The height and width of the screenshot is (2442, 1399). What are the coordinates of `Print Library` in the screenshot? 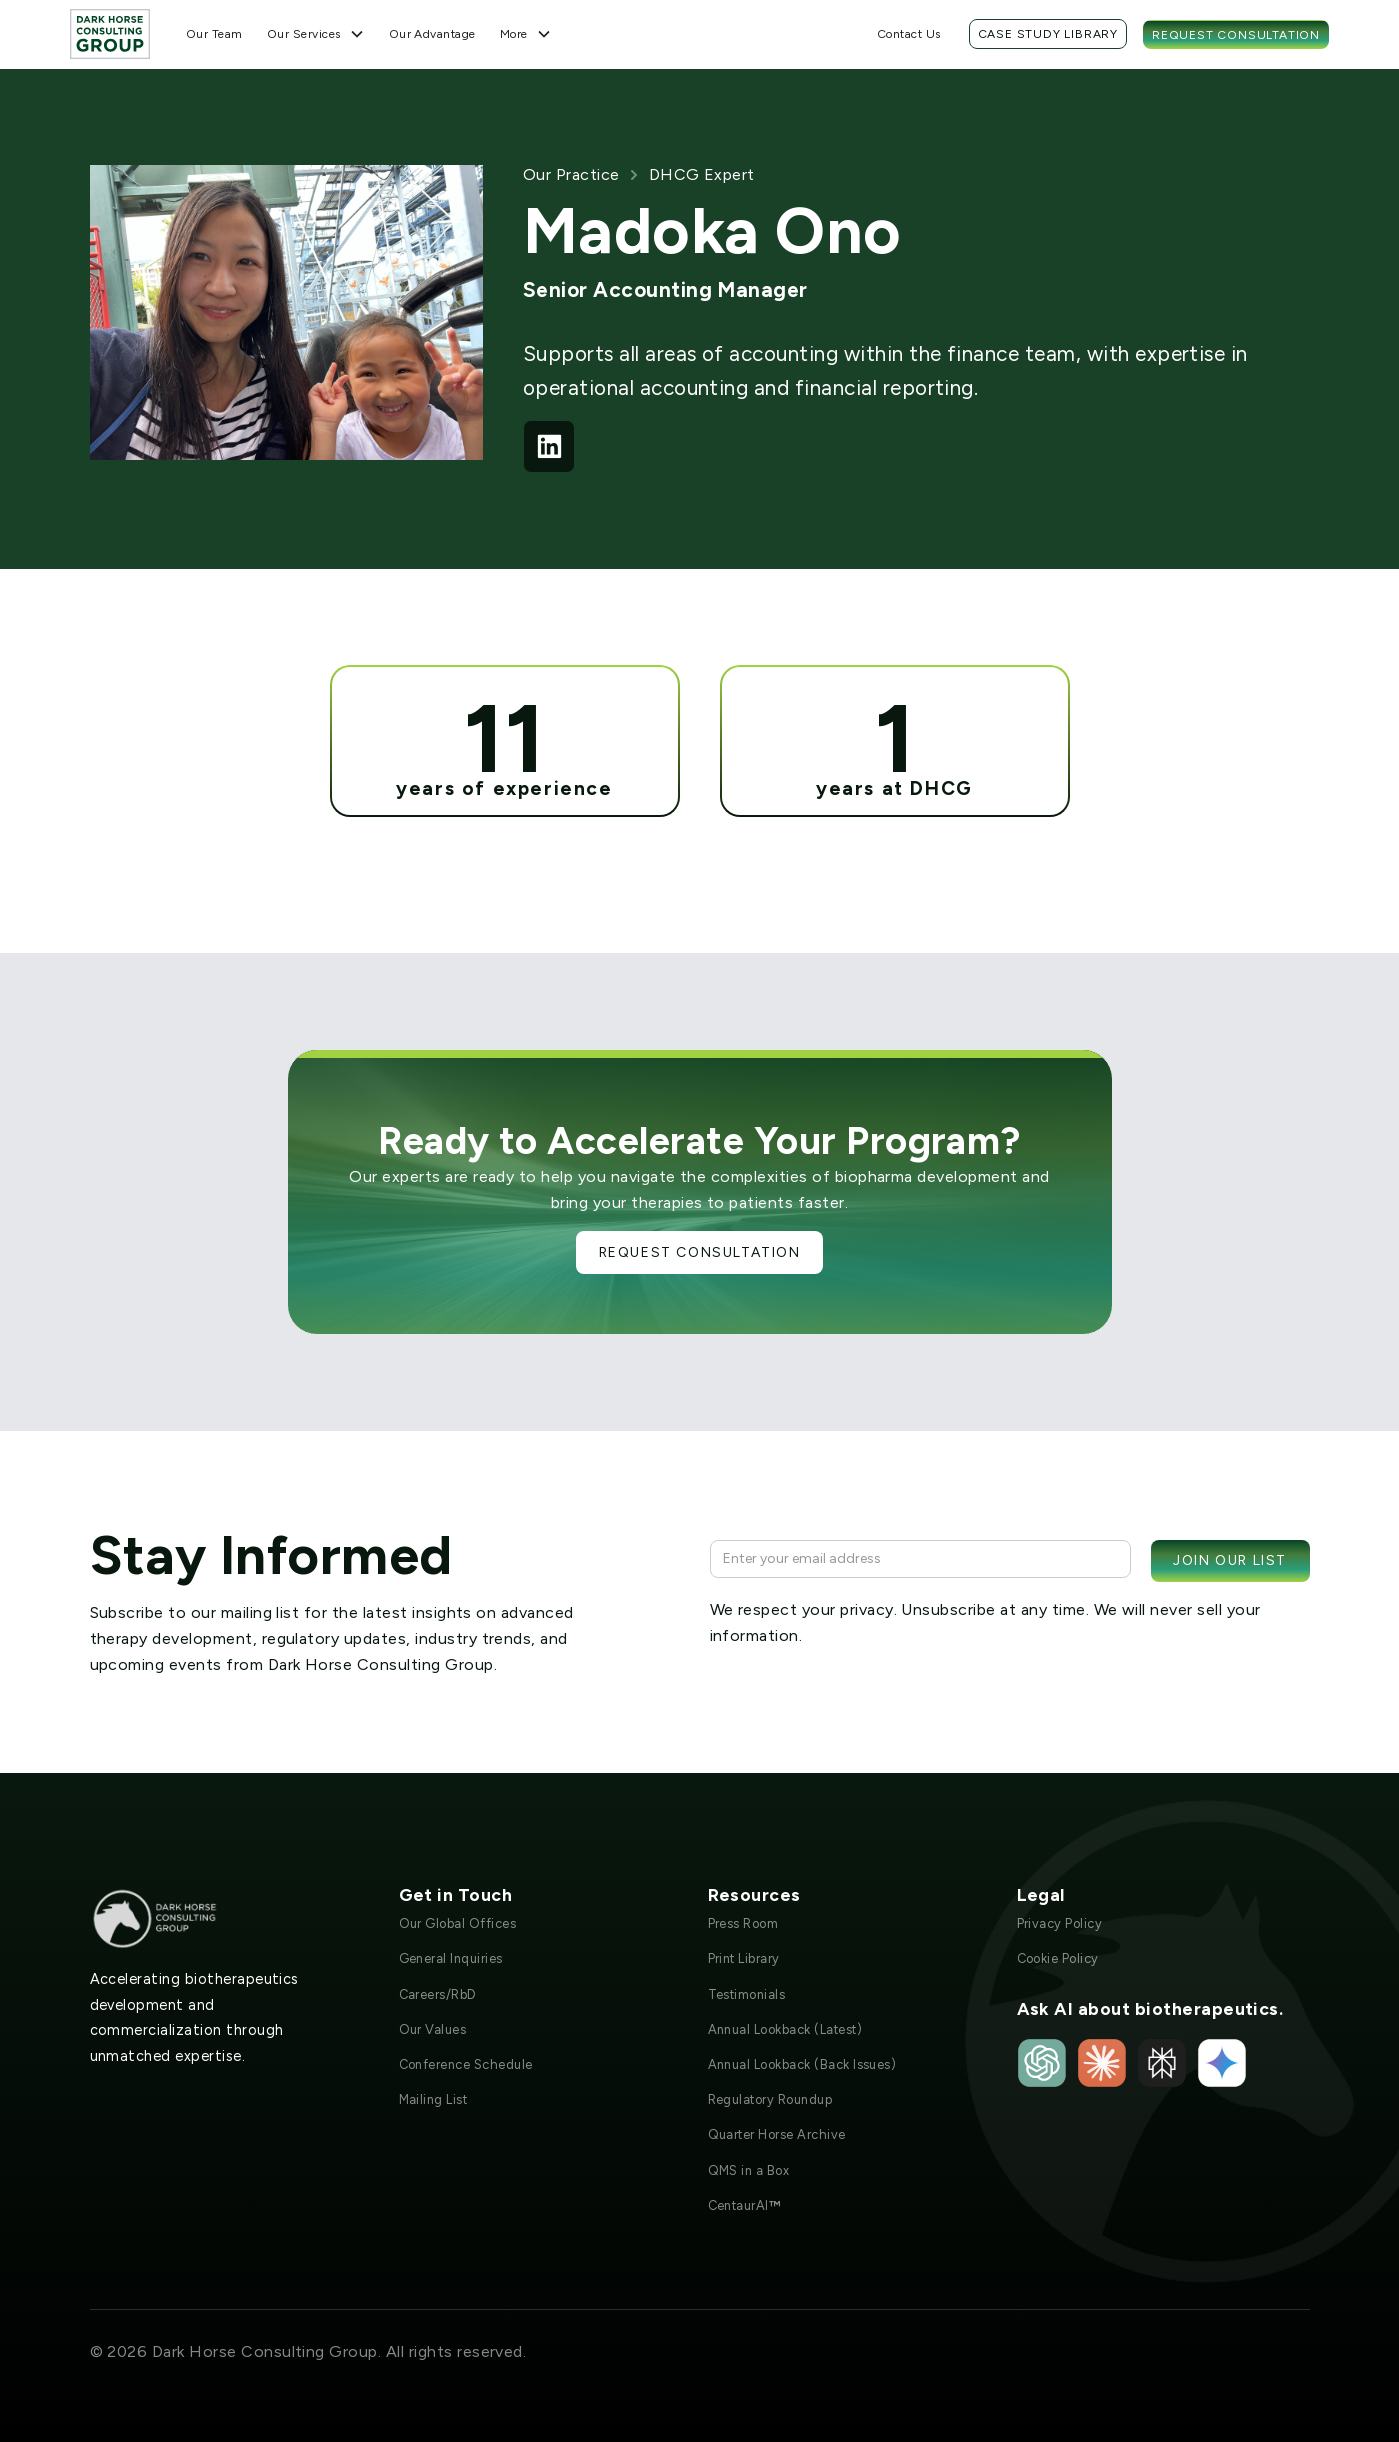 It's located at (744, 1958).